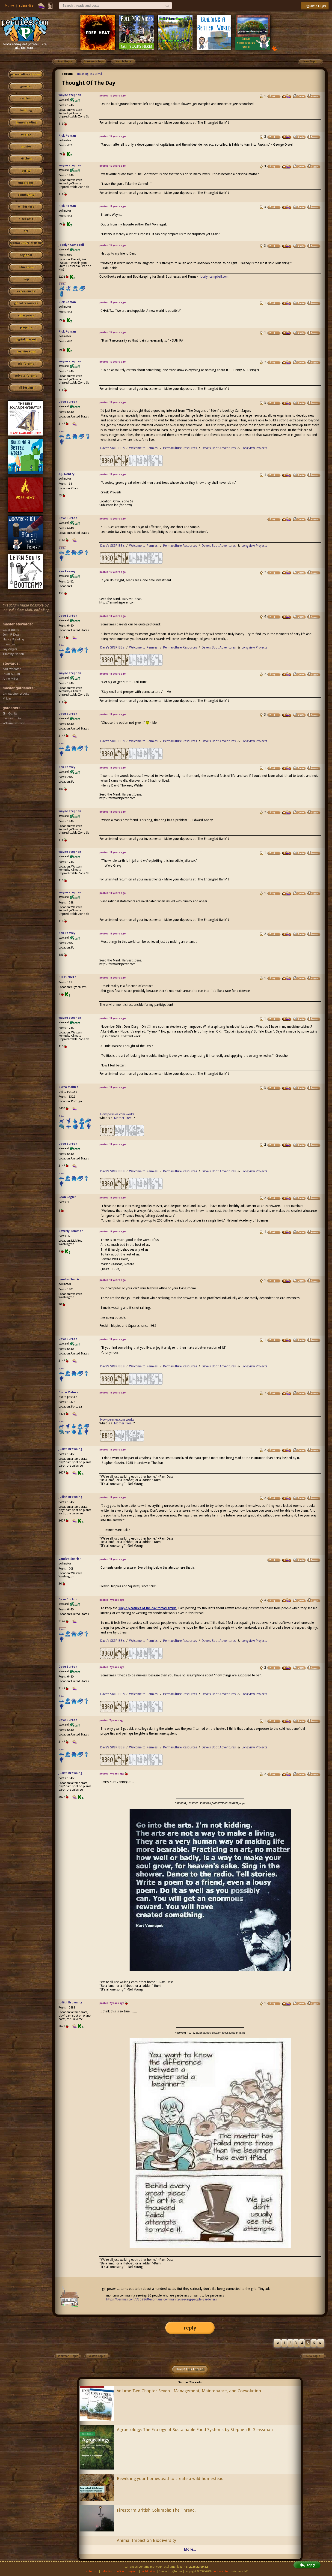 The width and height of the screenshot is (332, 2576). Describe the element at coordinates (62, 283) in the screenshot. I see `I like...` at that location.